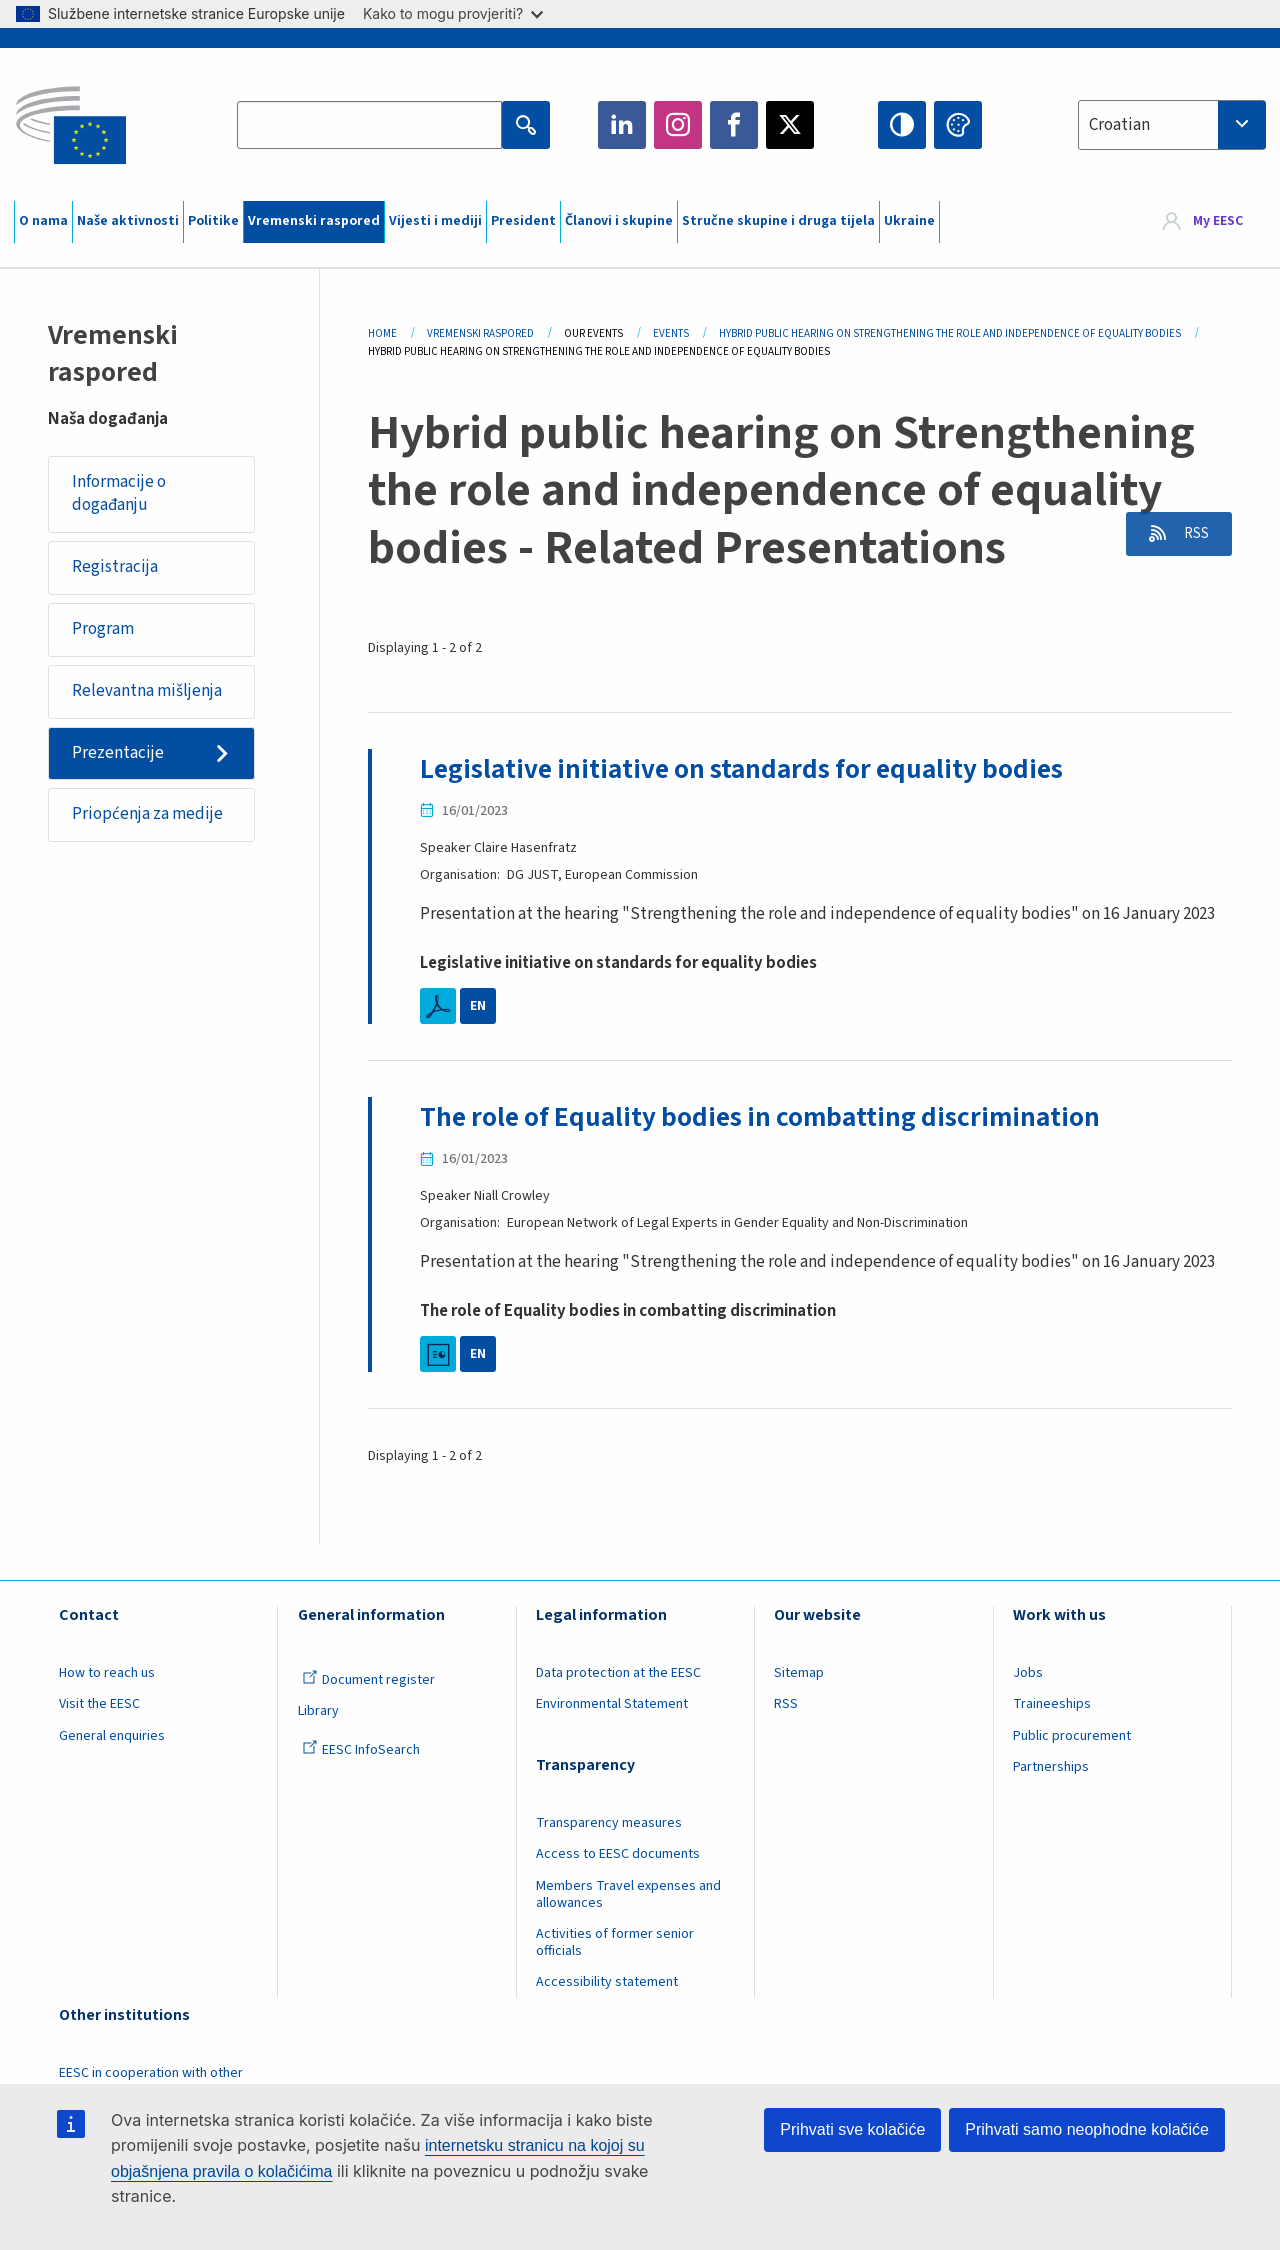  Describe the element at coordinates (790, 125) in the screenshot. I see `Twitter` at that location.